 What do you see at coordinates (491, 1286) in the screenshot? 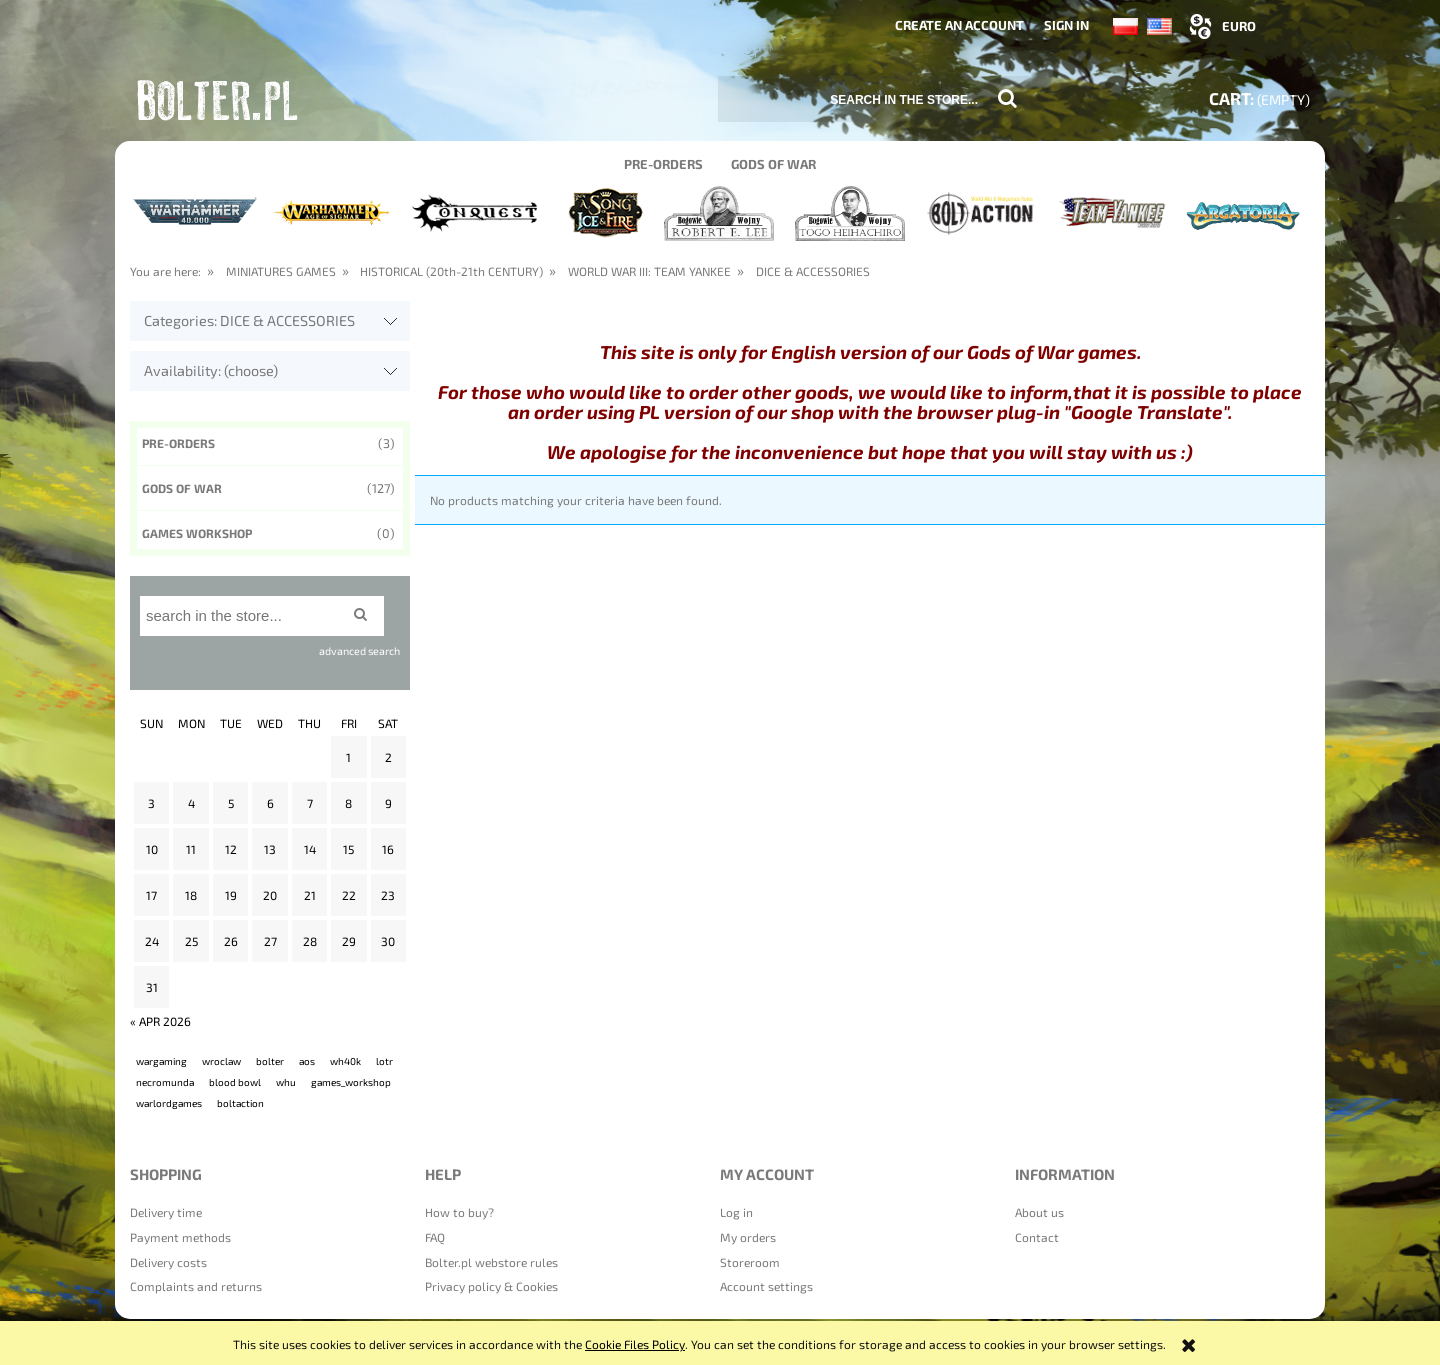
I see `Privacy policy & Cookies` at bounding box center [491, 1286].